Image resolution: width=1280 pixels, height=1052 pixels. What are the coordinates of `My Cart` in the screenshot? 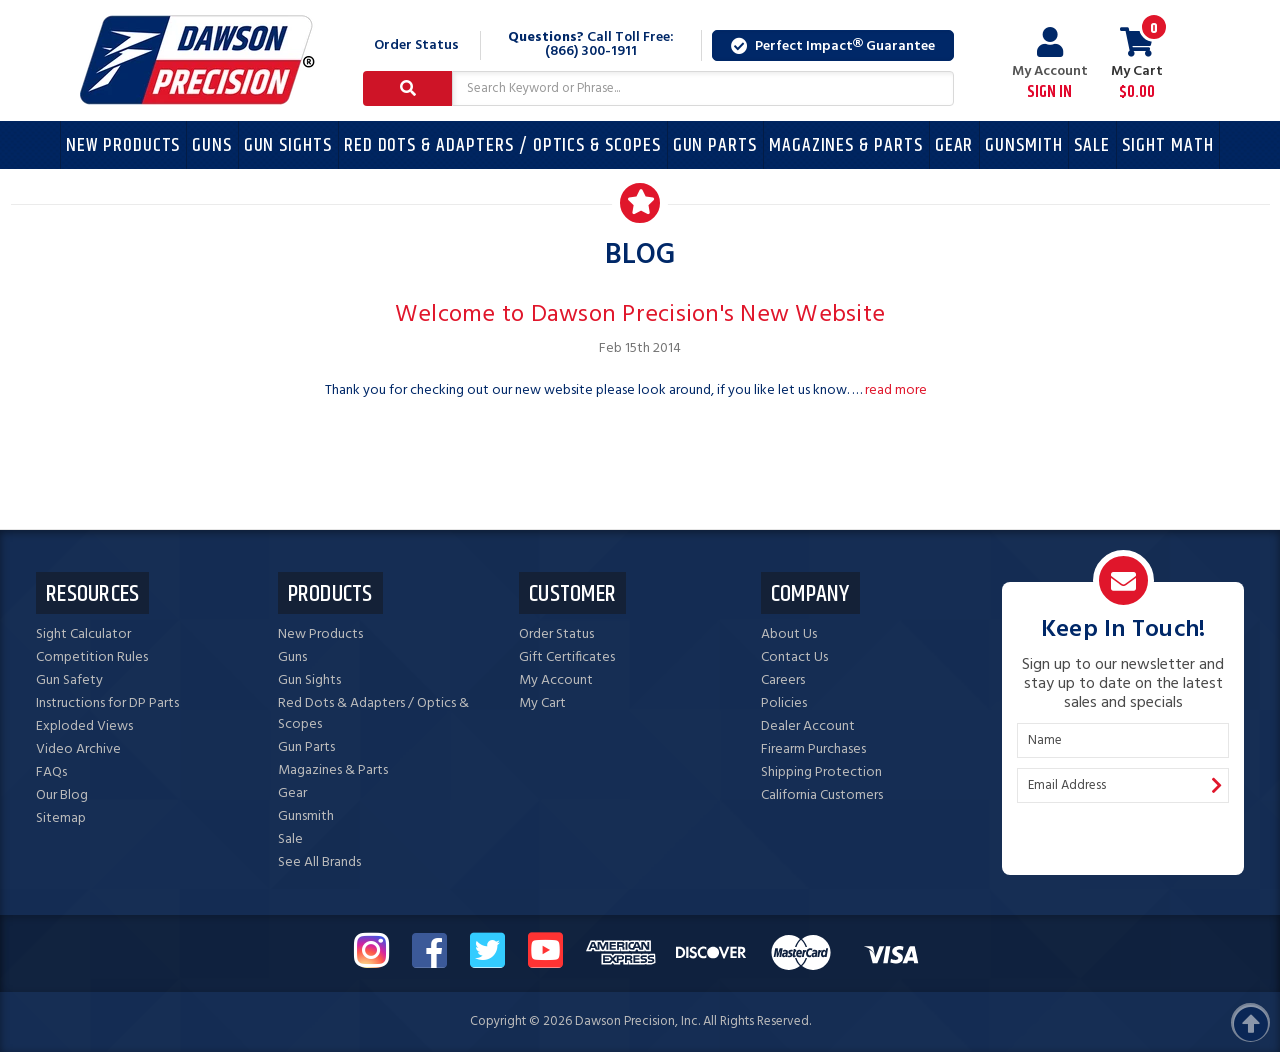 It's located at (542, 703).